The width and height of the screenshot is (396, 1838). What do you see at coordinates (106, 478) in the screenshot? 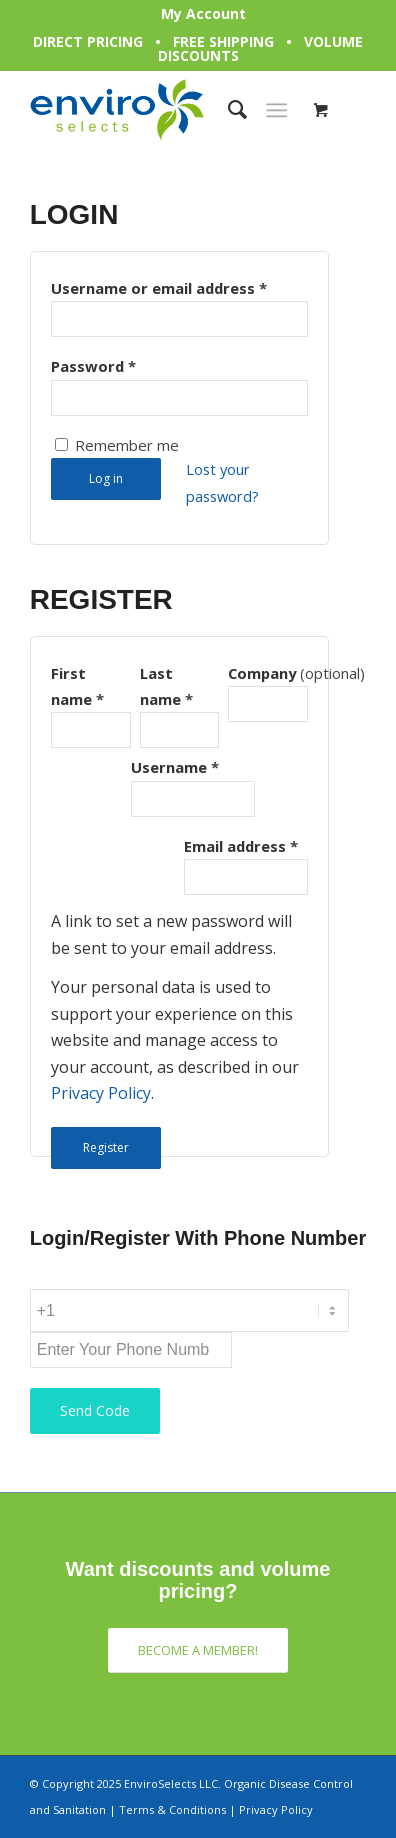
I see `Log in` at bounding box center [106, 478].